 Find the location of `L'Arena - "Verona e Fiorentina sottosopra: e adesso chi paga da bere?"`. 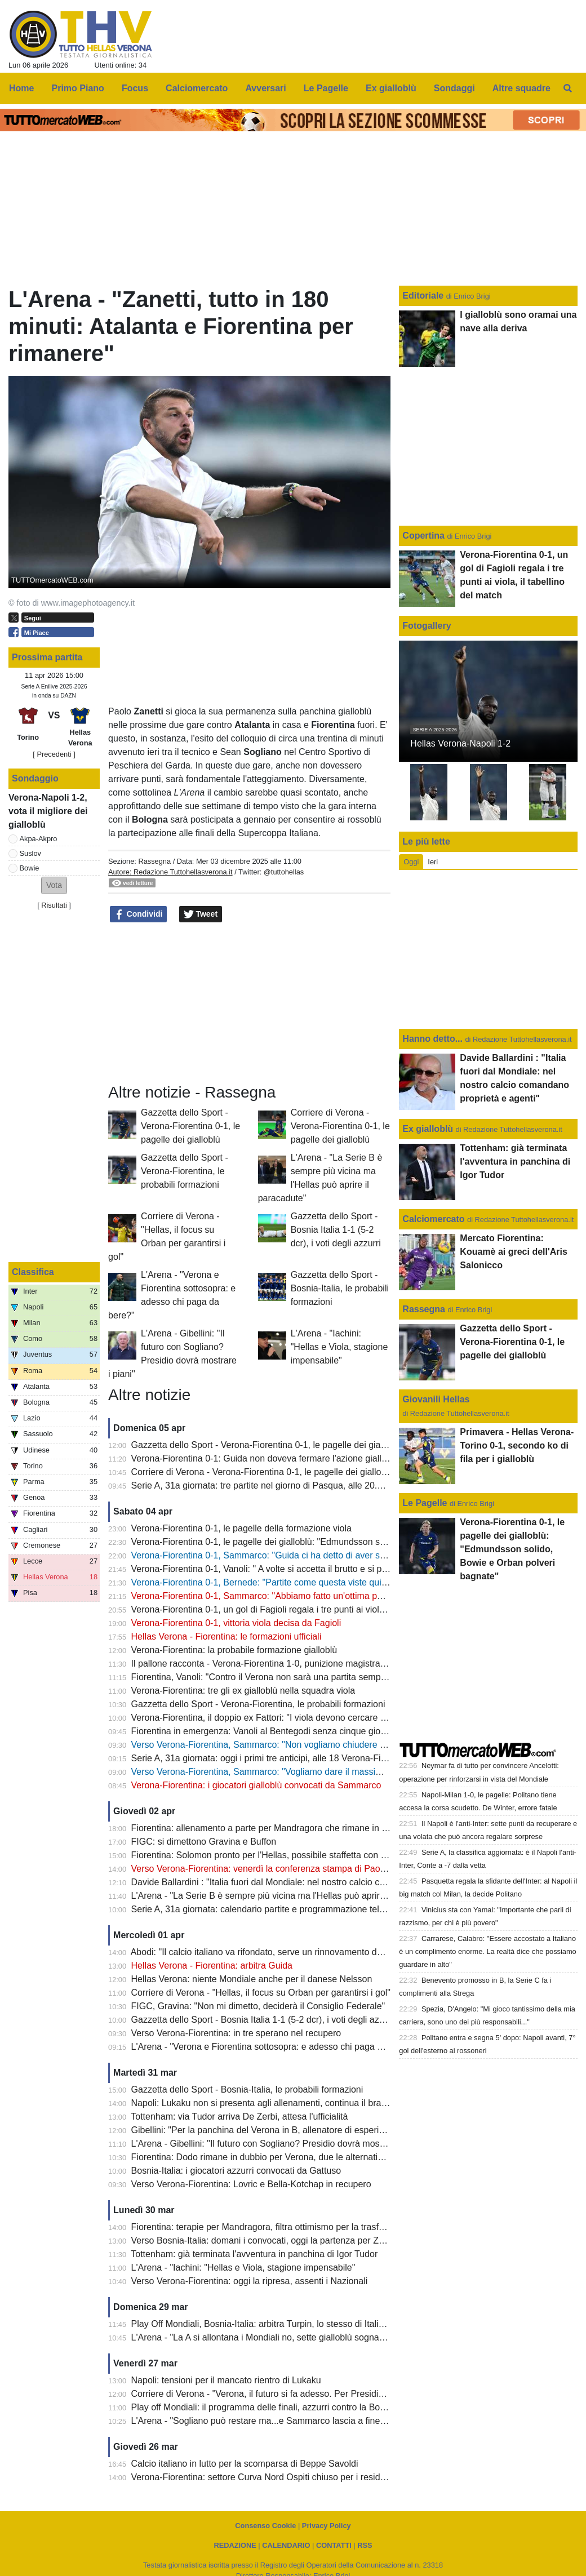

L'Arena - "Verona e Fiorentina sottosopra: e adesso chi paga da bere?" is located at coordinates (273, 2046).